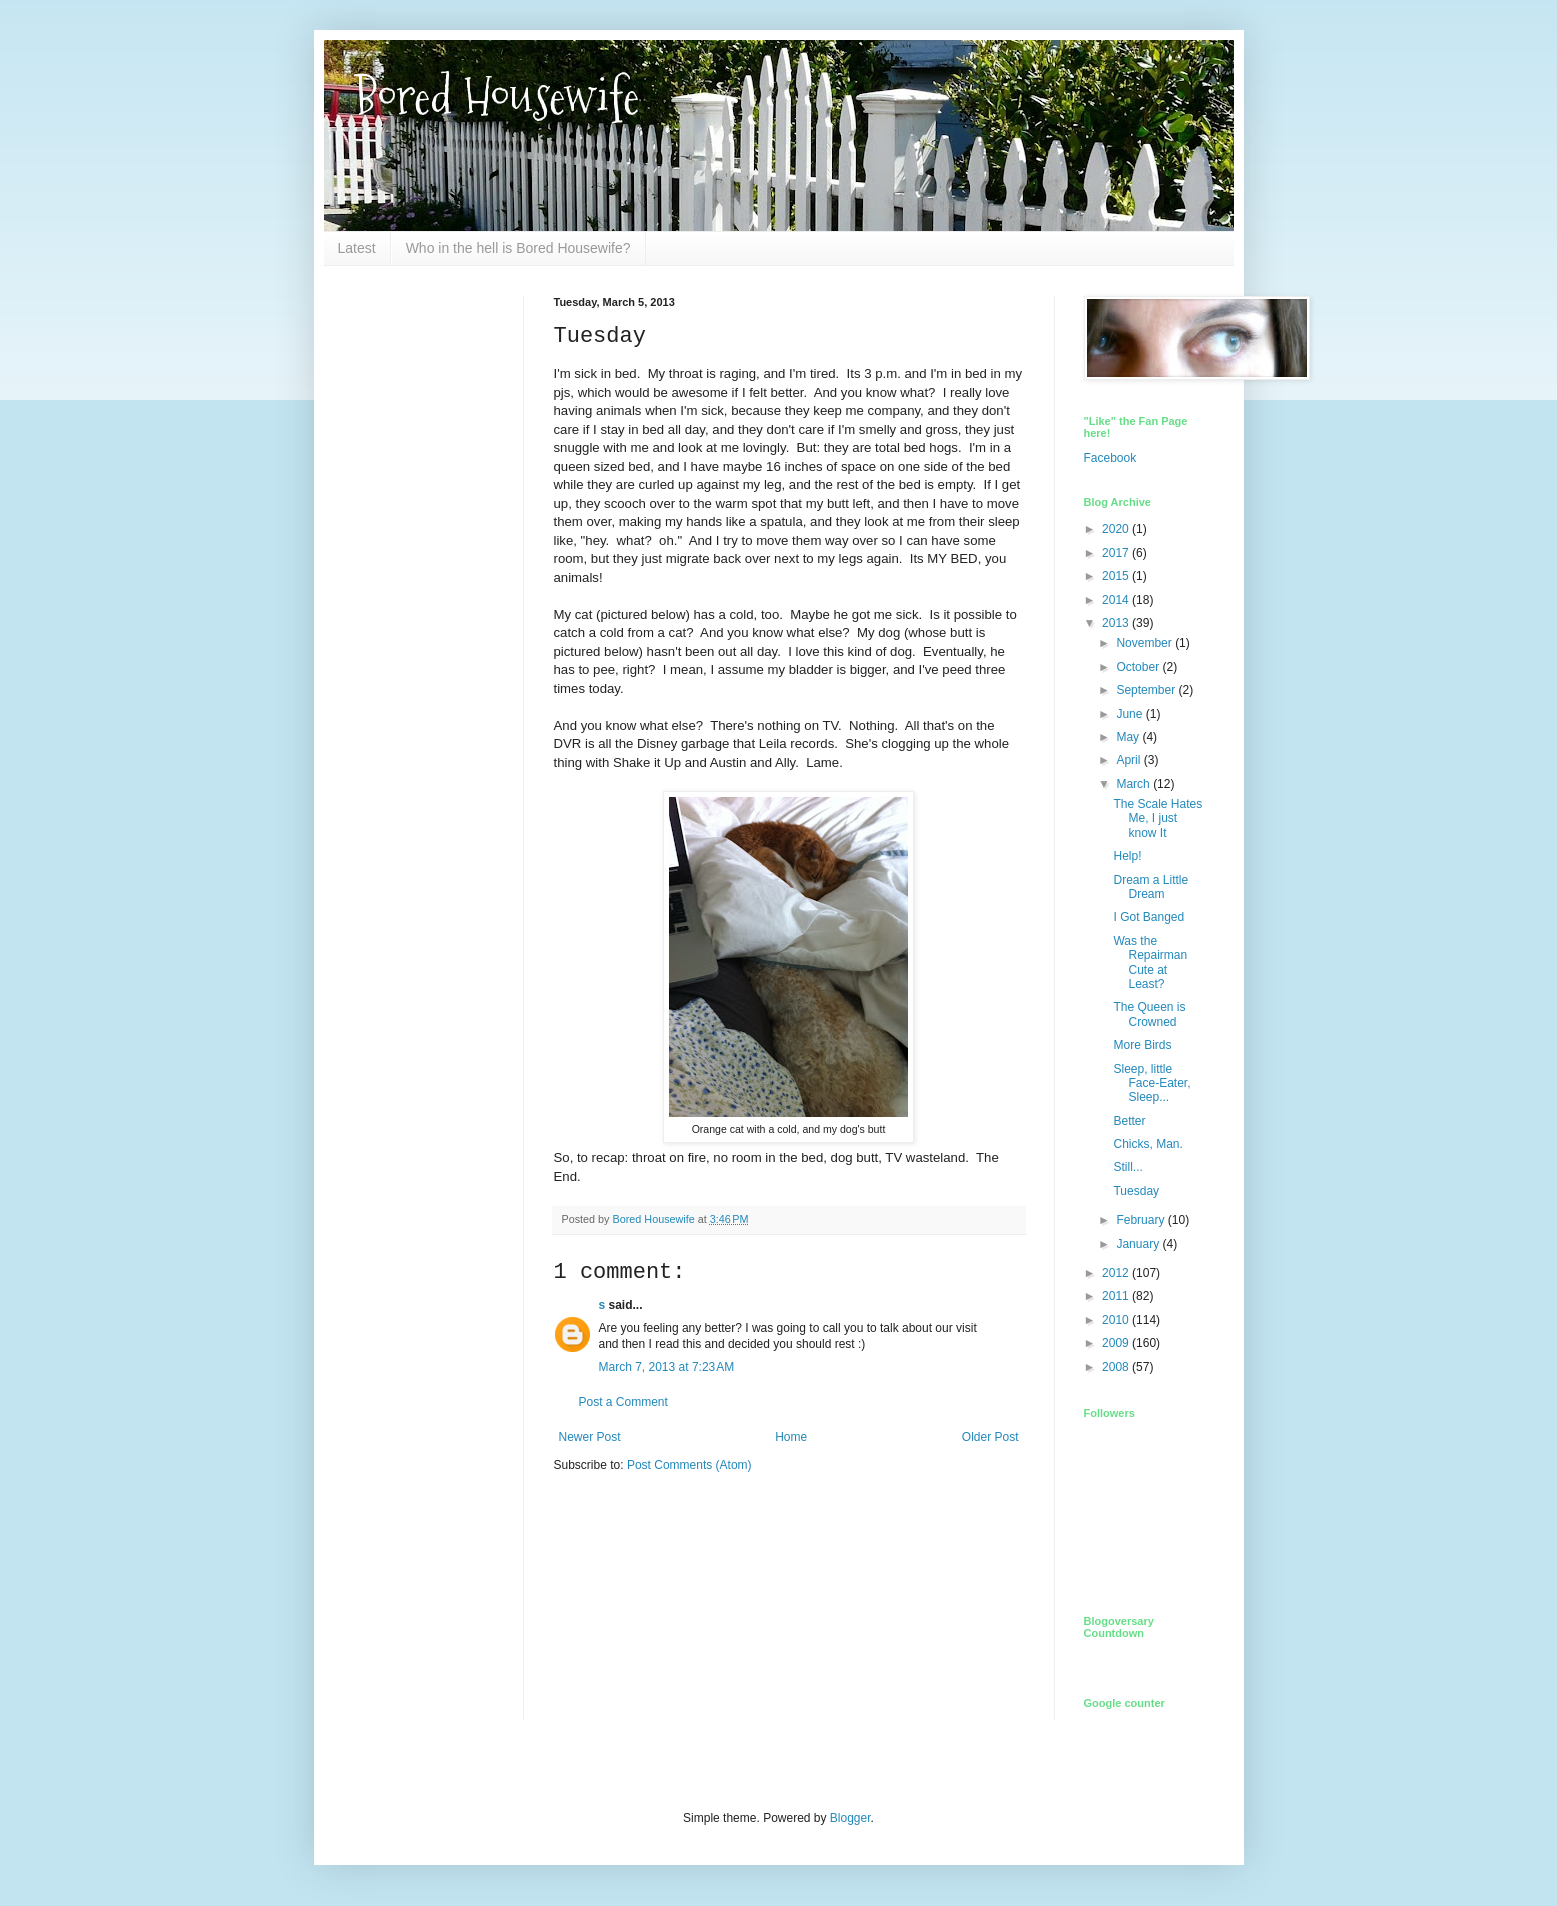 The width and height of the screenshot is (1557, 1906). Describe the element at coordinates (1117, 1343) in the screenshot. I see `2009` at that location.